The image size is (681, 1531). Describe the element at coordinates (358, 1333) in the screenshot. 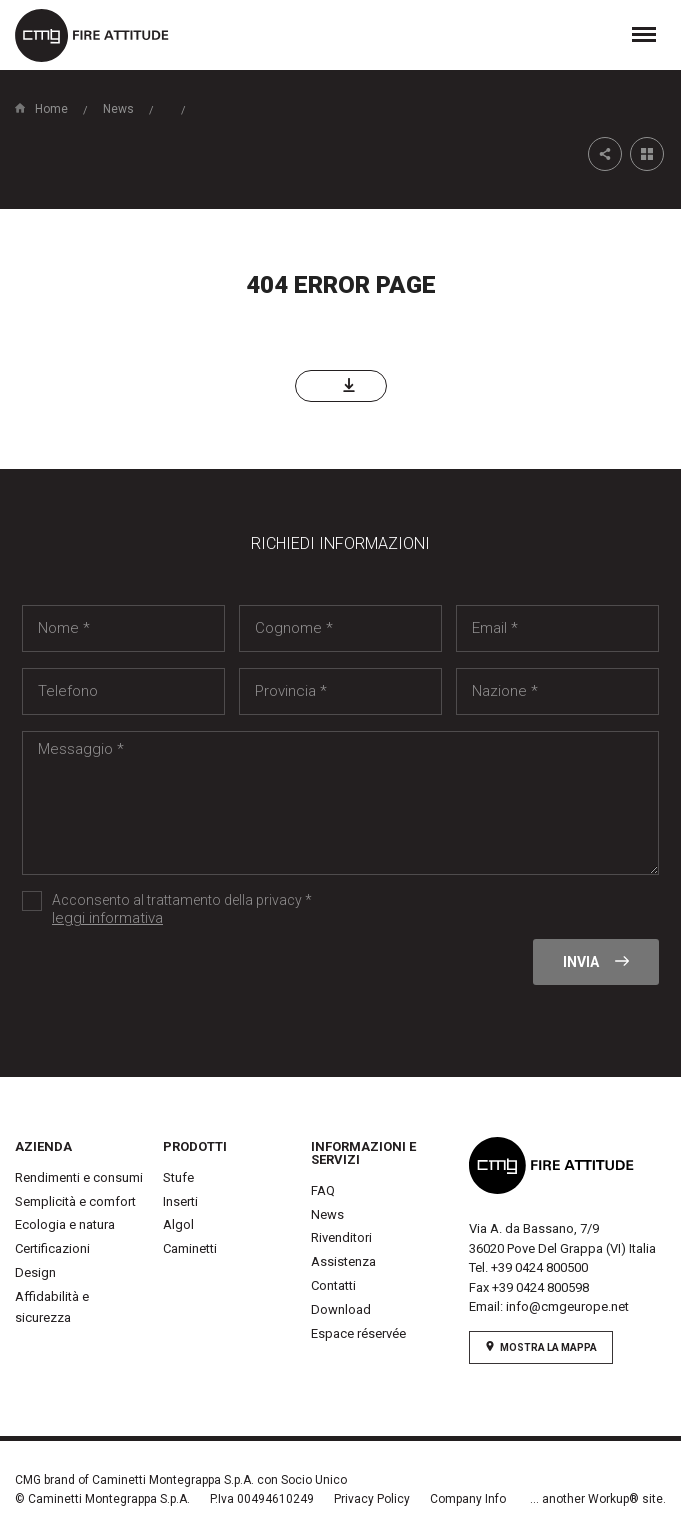

I see `Espace réservée` at that location.